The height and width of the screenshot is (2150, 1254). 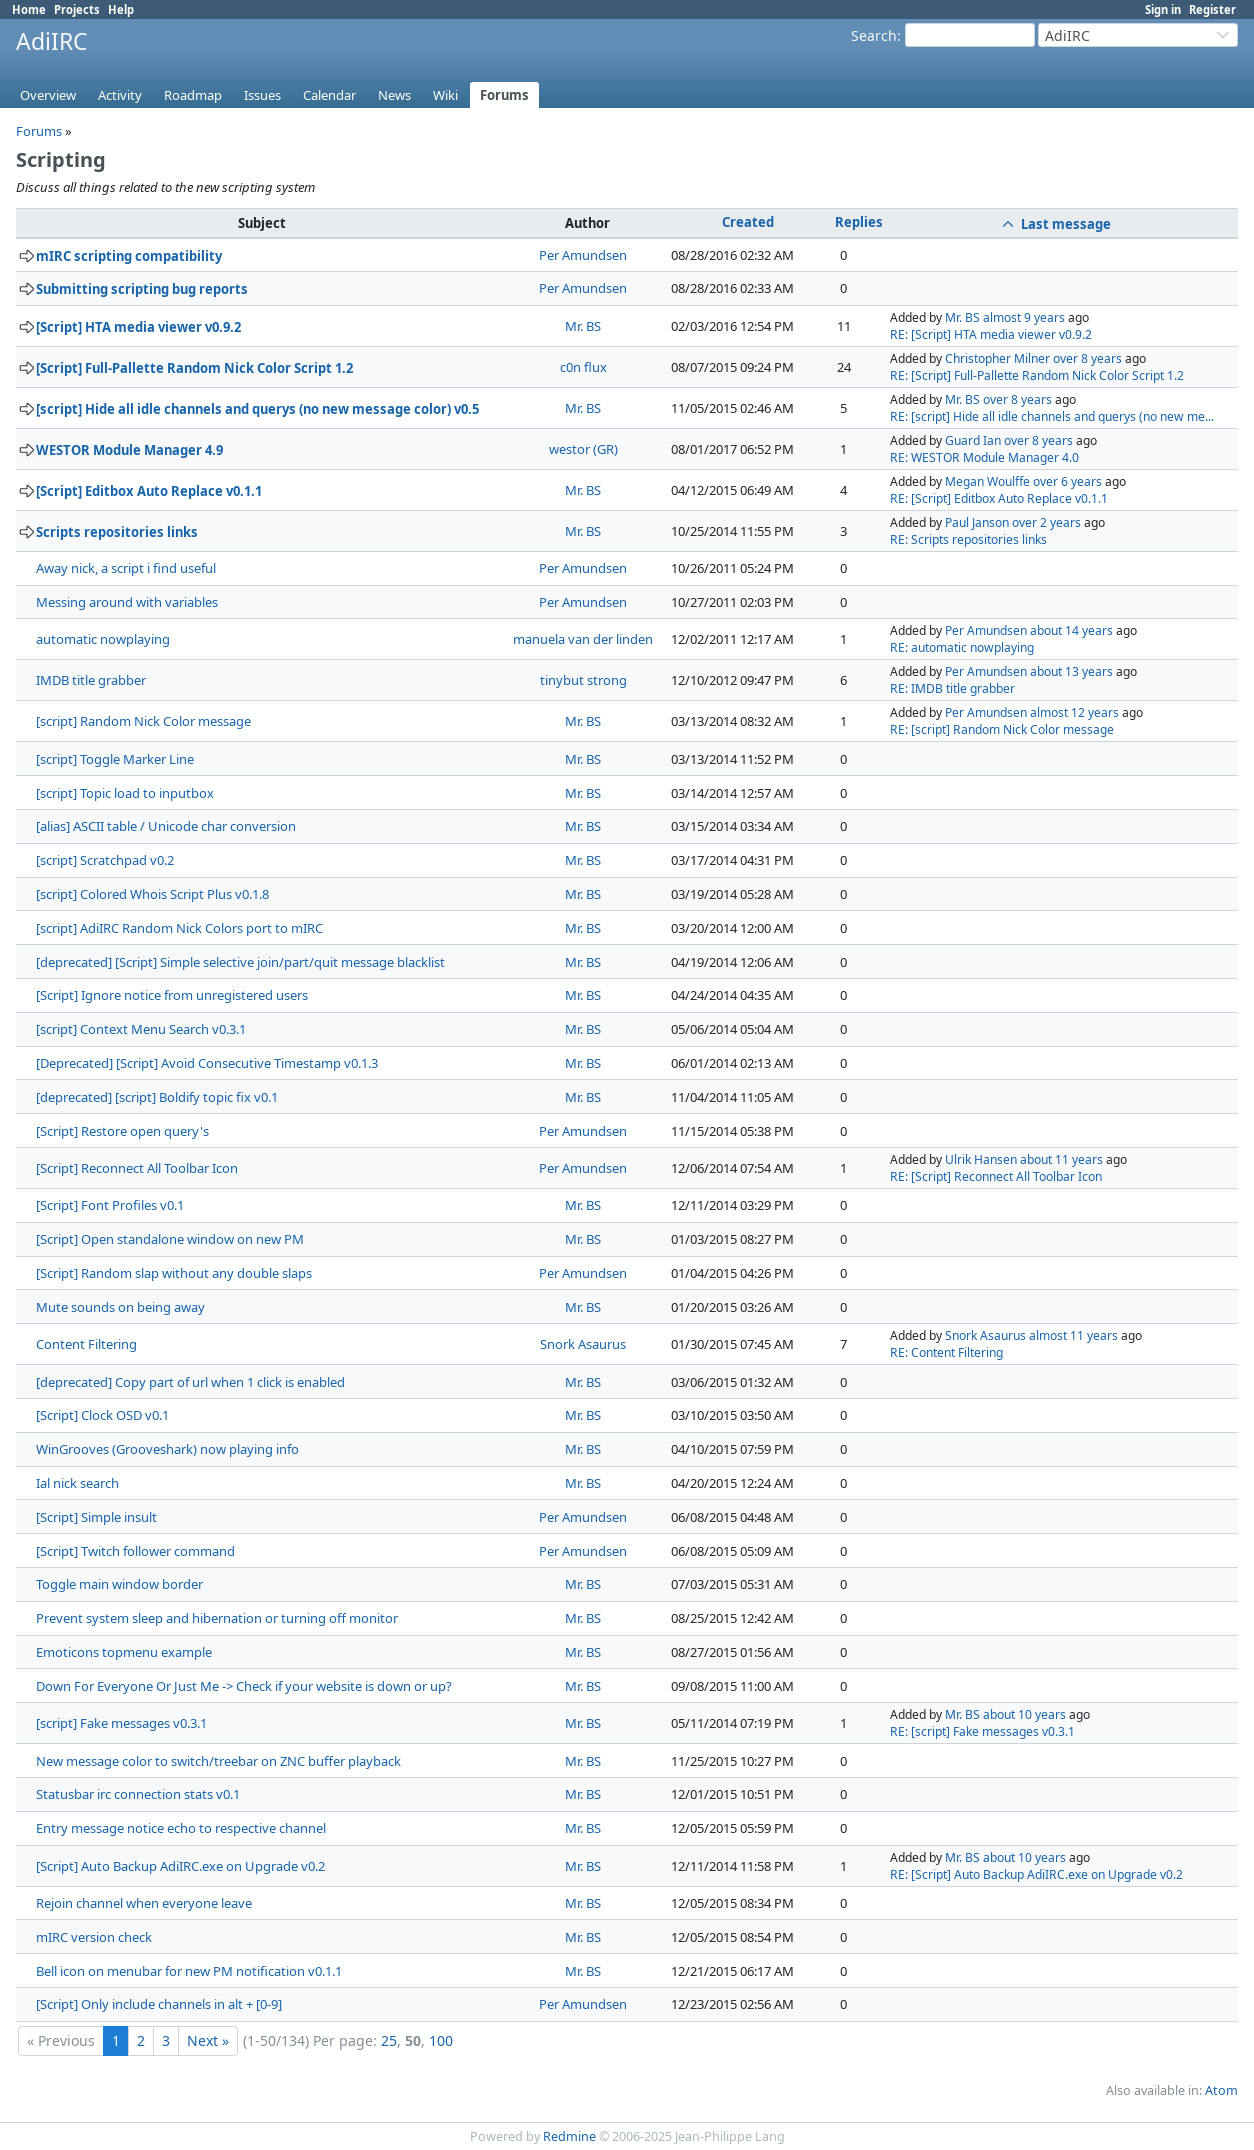 I want to click on Next », so click(x=208, y=2040).